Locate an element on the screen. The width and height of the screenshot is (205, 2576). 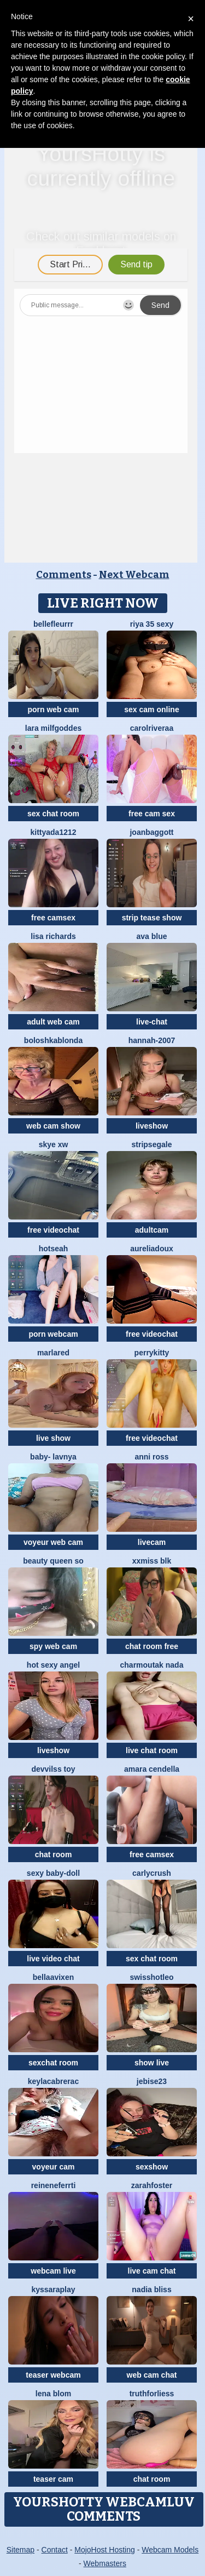
Hot Sexy Angel is located at coordinates (53, 1665).